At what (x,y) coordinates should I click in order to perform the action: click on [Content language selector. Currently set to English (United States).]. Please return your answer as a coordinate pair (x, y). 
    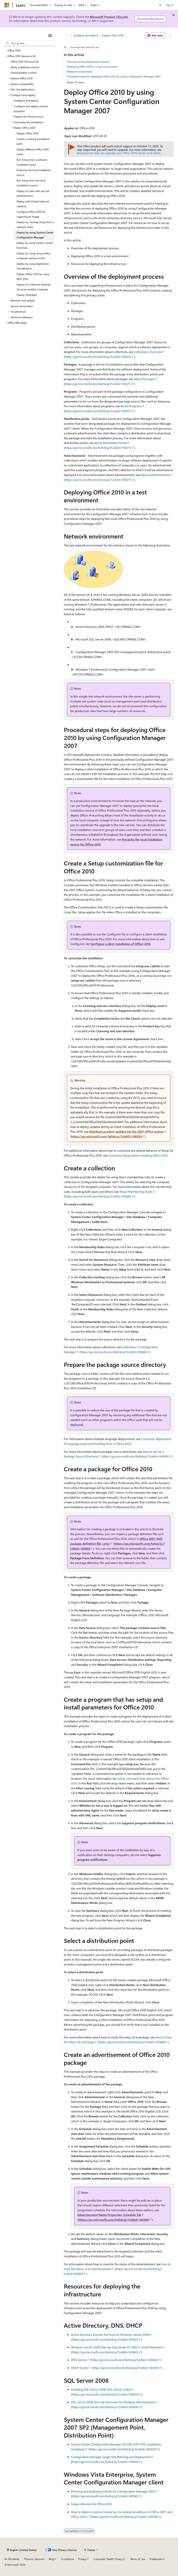
    Looking at the image, I should click on (22, 2550).